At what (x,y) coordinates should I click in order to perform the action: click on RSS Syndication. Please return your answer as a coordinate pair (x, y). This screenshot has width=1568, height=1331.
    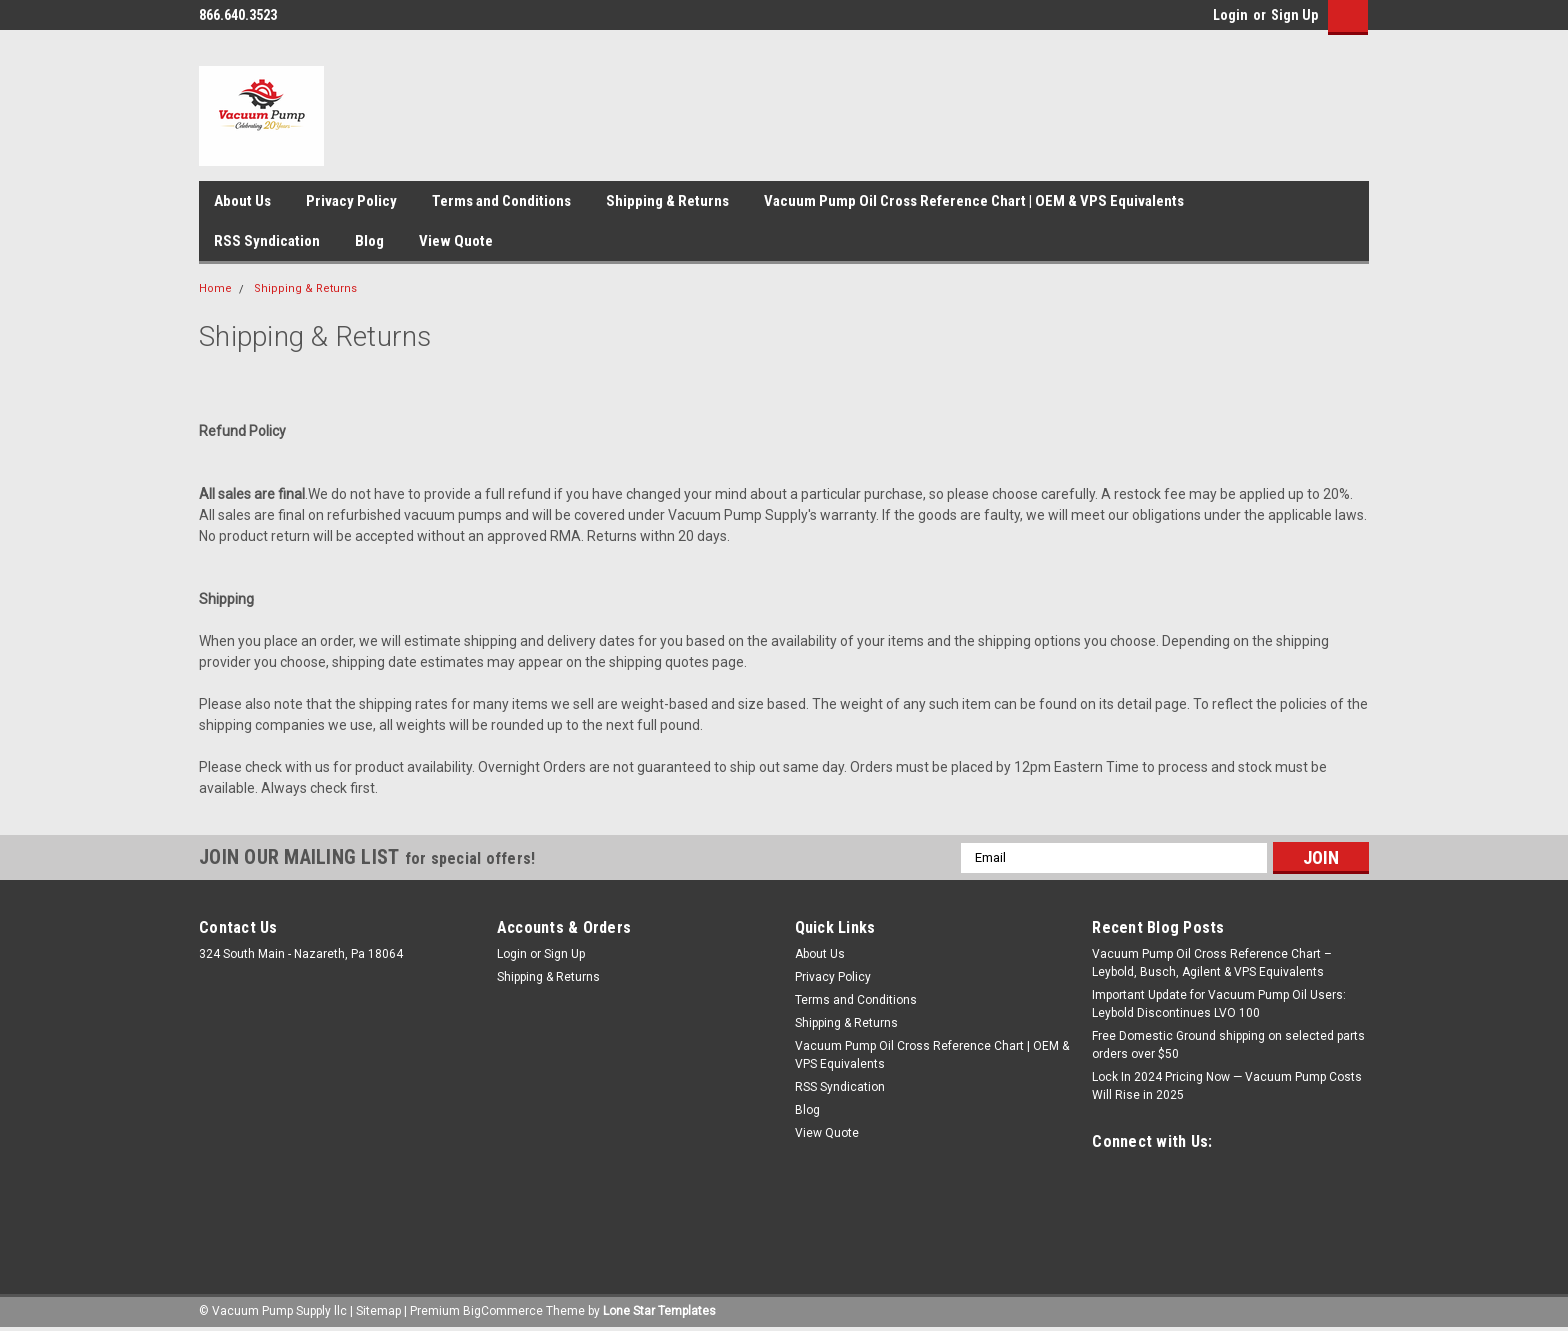
    Looking at the image, I should click on (267, 241).